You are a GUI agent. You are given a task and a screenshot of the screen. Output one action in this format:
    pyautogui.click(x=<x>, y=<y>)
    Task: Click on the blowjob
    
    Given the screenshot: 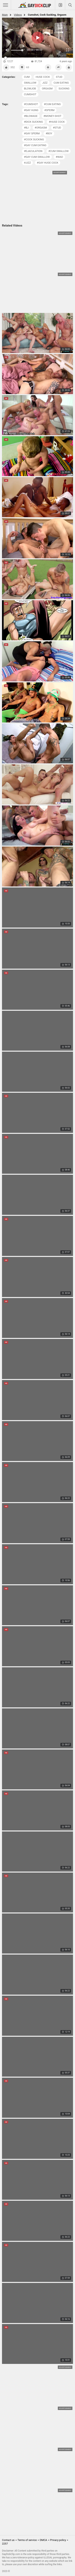 What is the action you would take?
    pyautogui.click(x=30, y=88)
    